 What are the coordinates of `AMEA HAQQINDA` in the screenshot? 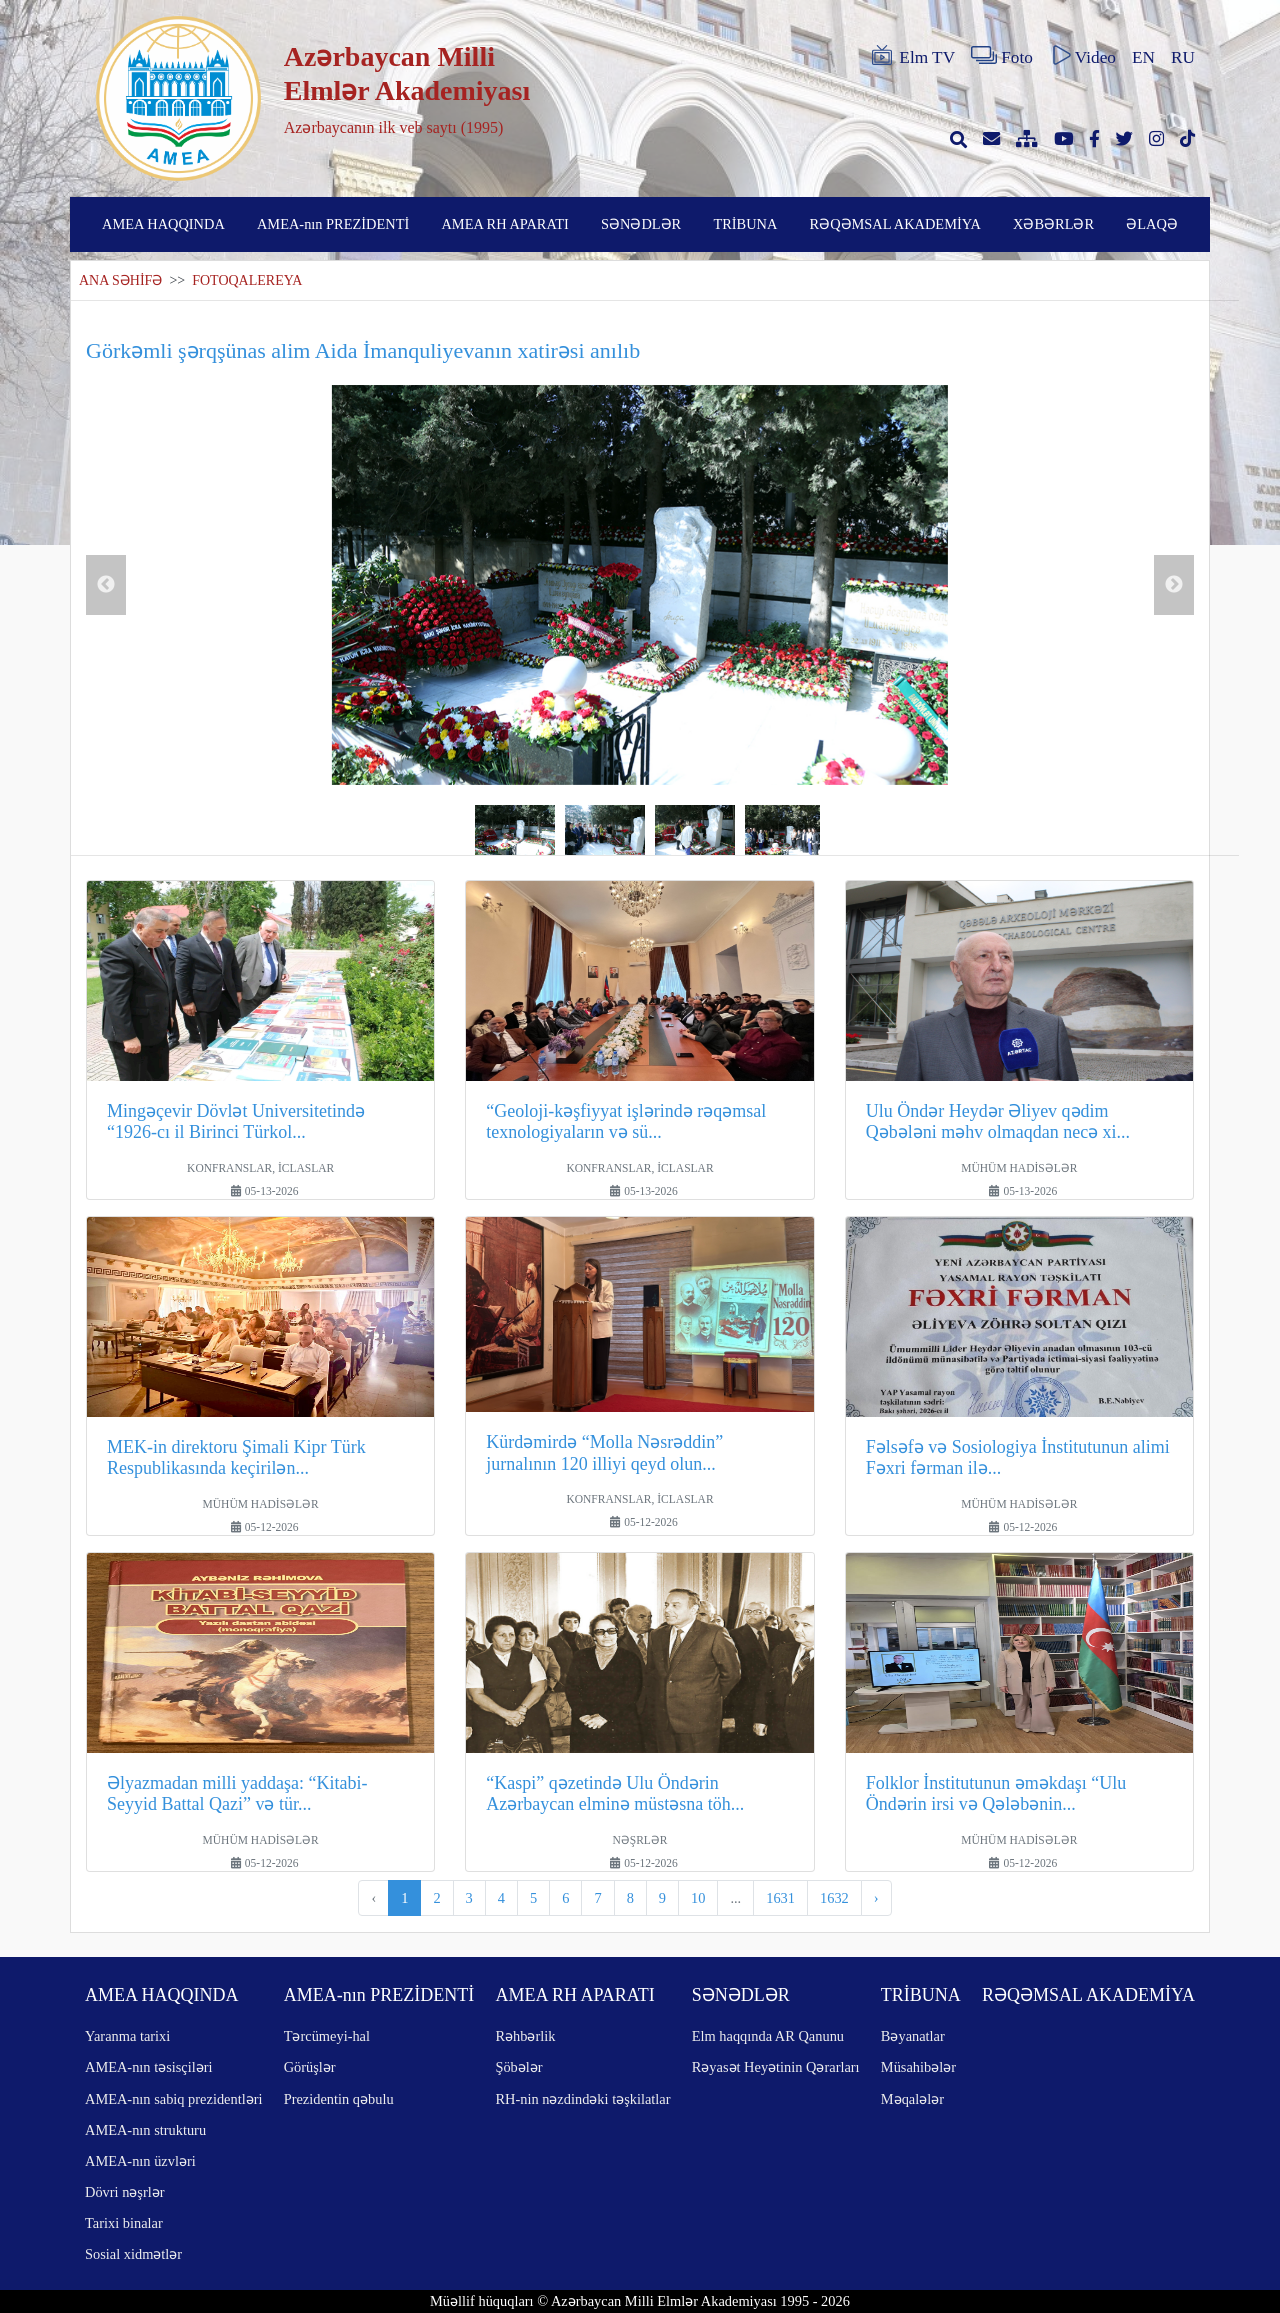 It's located at (163, 224).